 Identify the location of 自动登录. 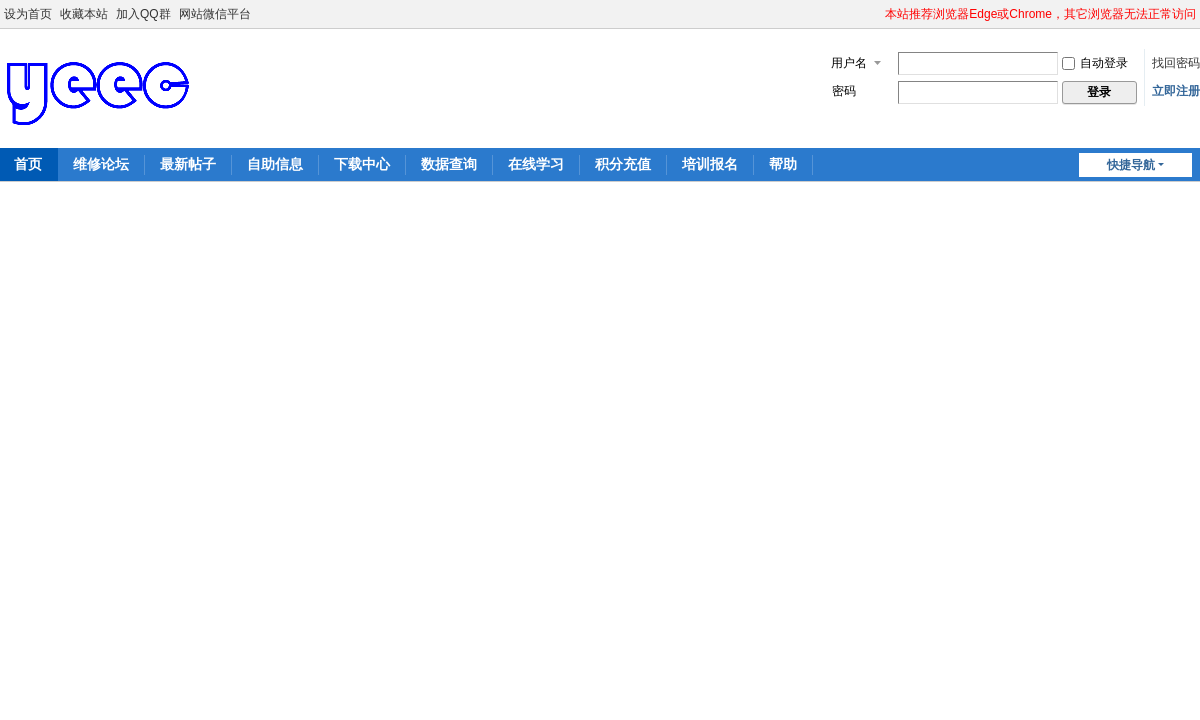
(1095, 63).